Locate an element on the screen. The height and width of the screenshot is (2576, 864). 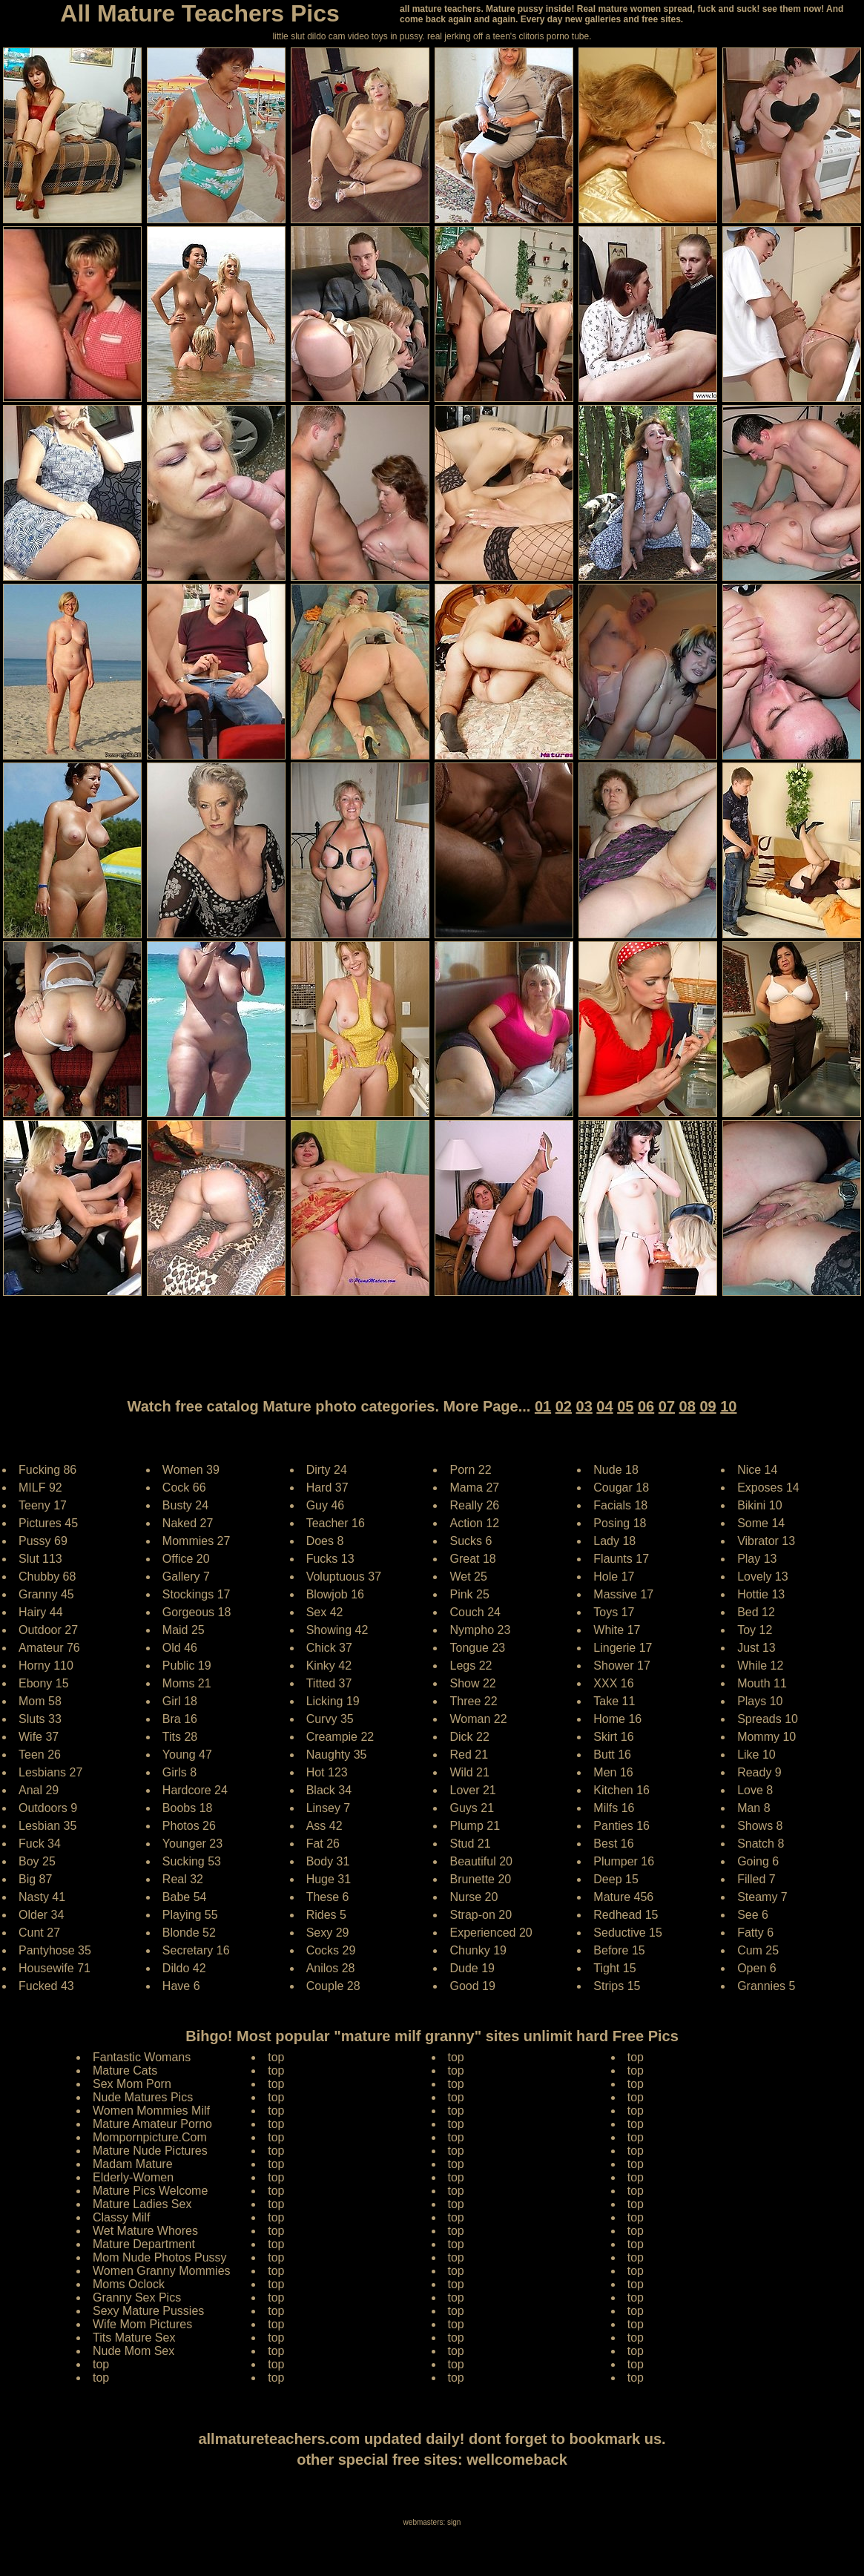
Lesbian 35 is located at coordinates (47, 1825).